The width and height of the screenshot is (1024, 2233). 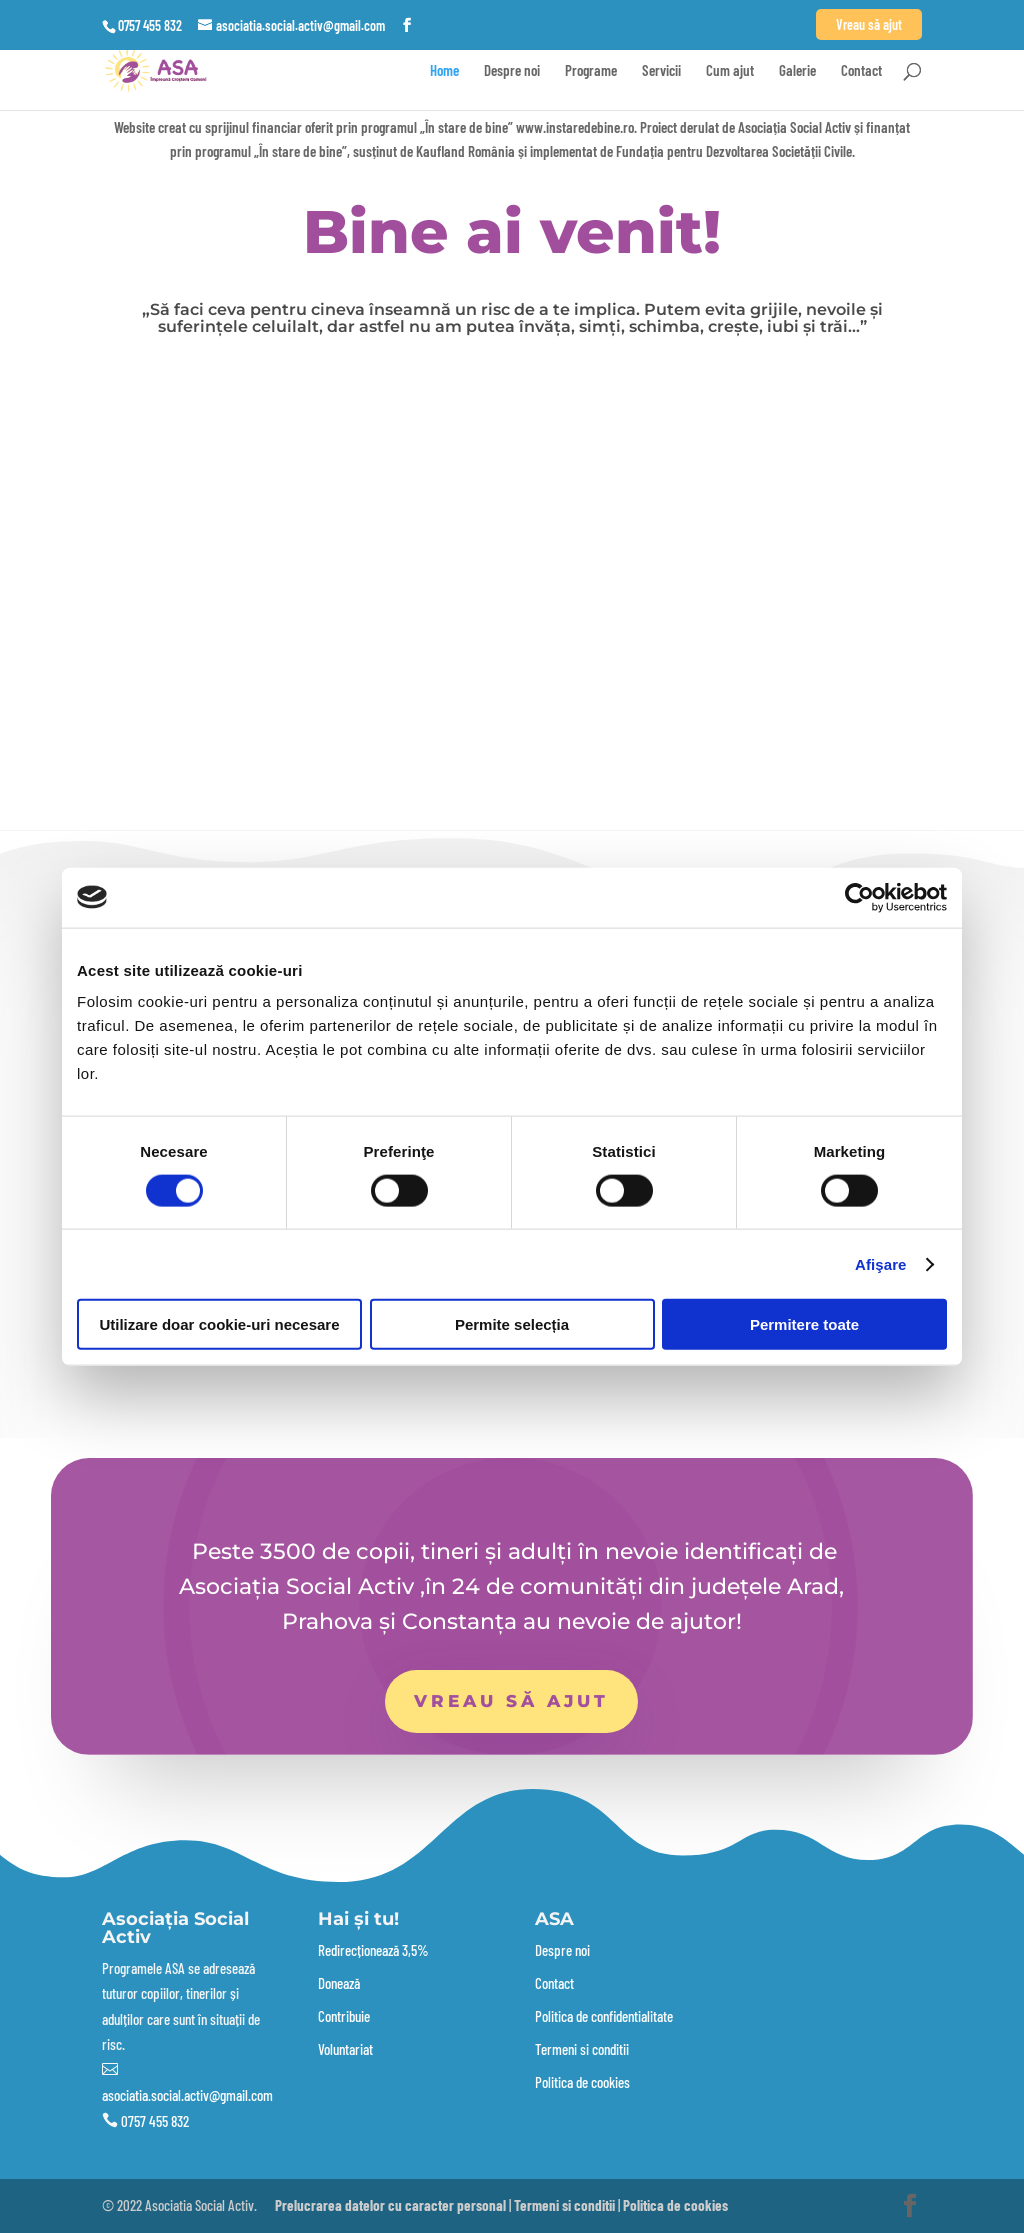 What do you see at coordinates (512, 71) in the screenshot?
I see `Despre noi` at bounding box center [512, 71].